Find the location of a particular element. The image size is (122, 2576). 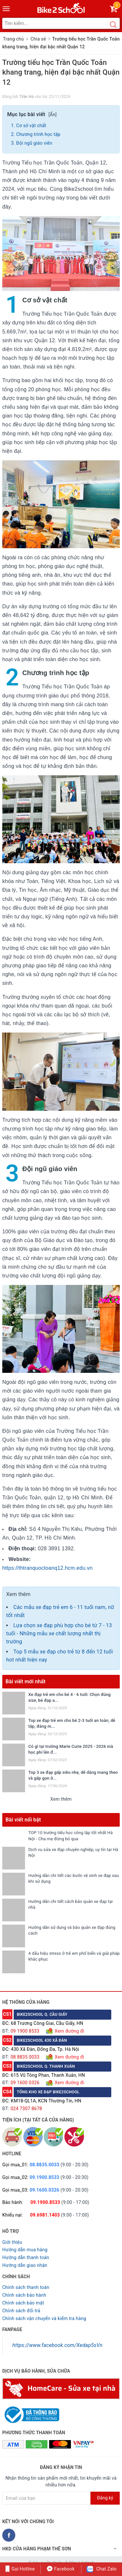

Cơ sở vật chất is located at coordinates (31, 125).